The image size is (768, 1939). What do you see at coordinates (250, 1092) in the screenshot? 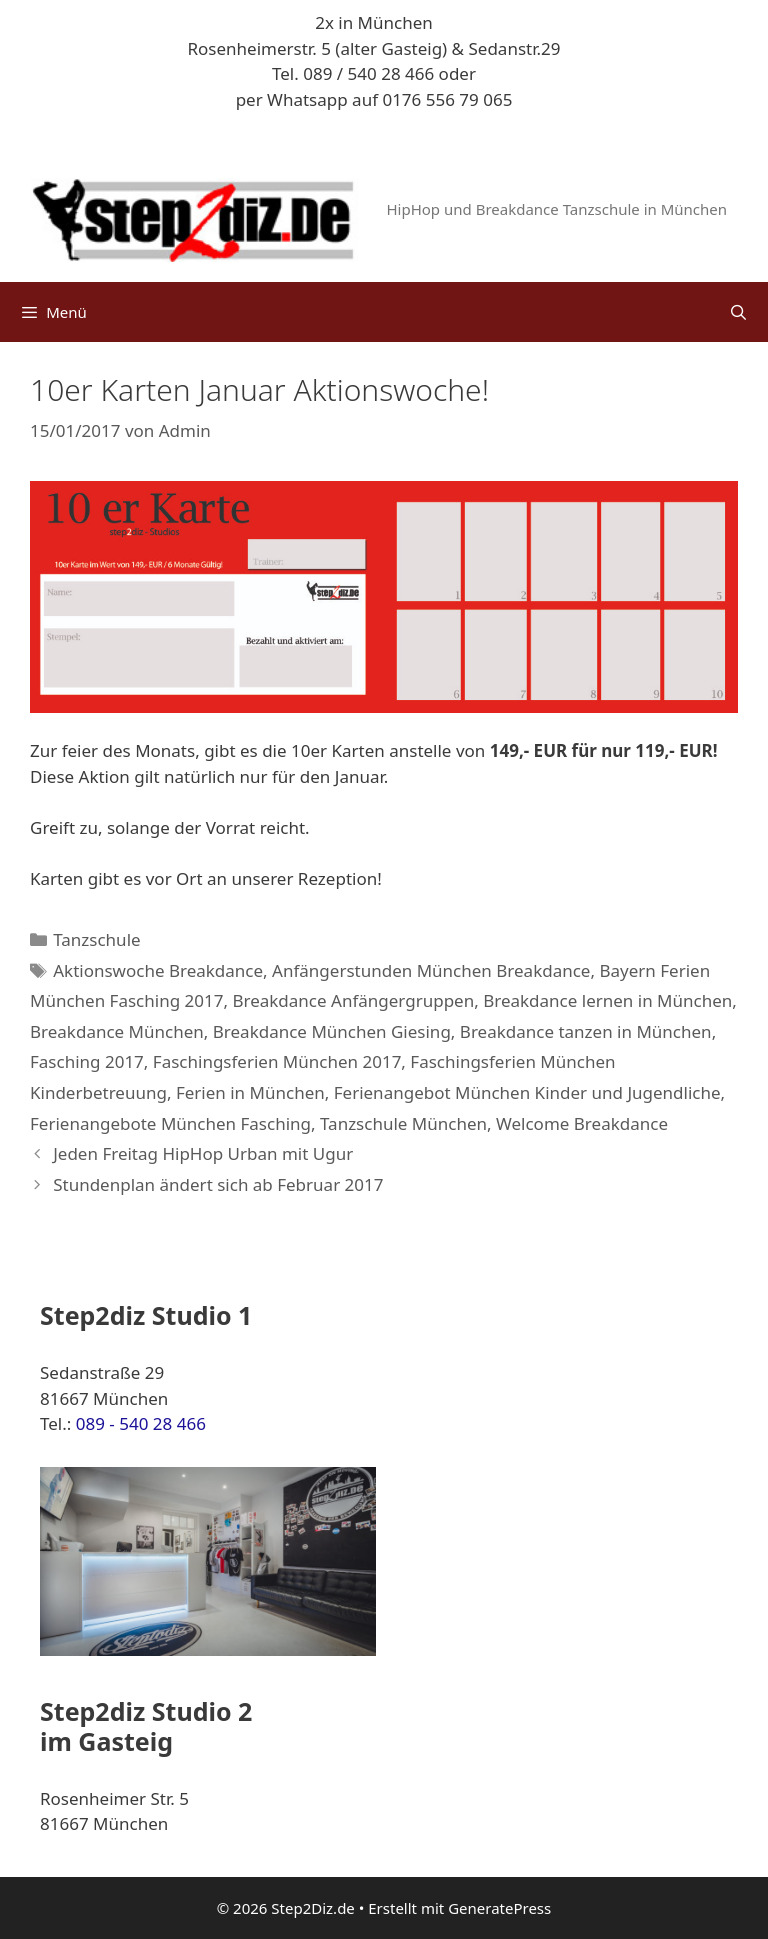
I see `Ferien in München` at bounding box center [250, 1092].